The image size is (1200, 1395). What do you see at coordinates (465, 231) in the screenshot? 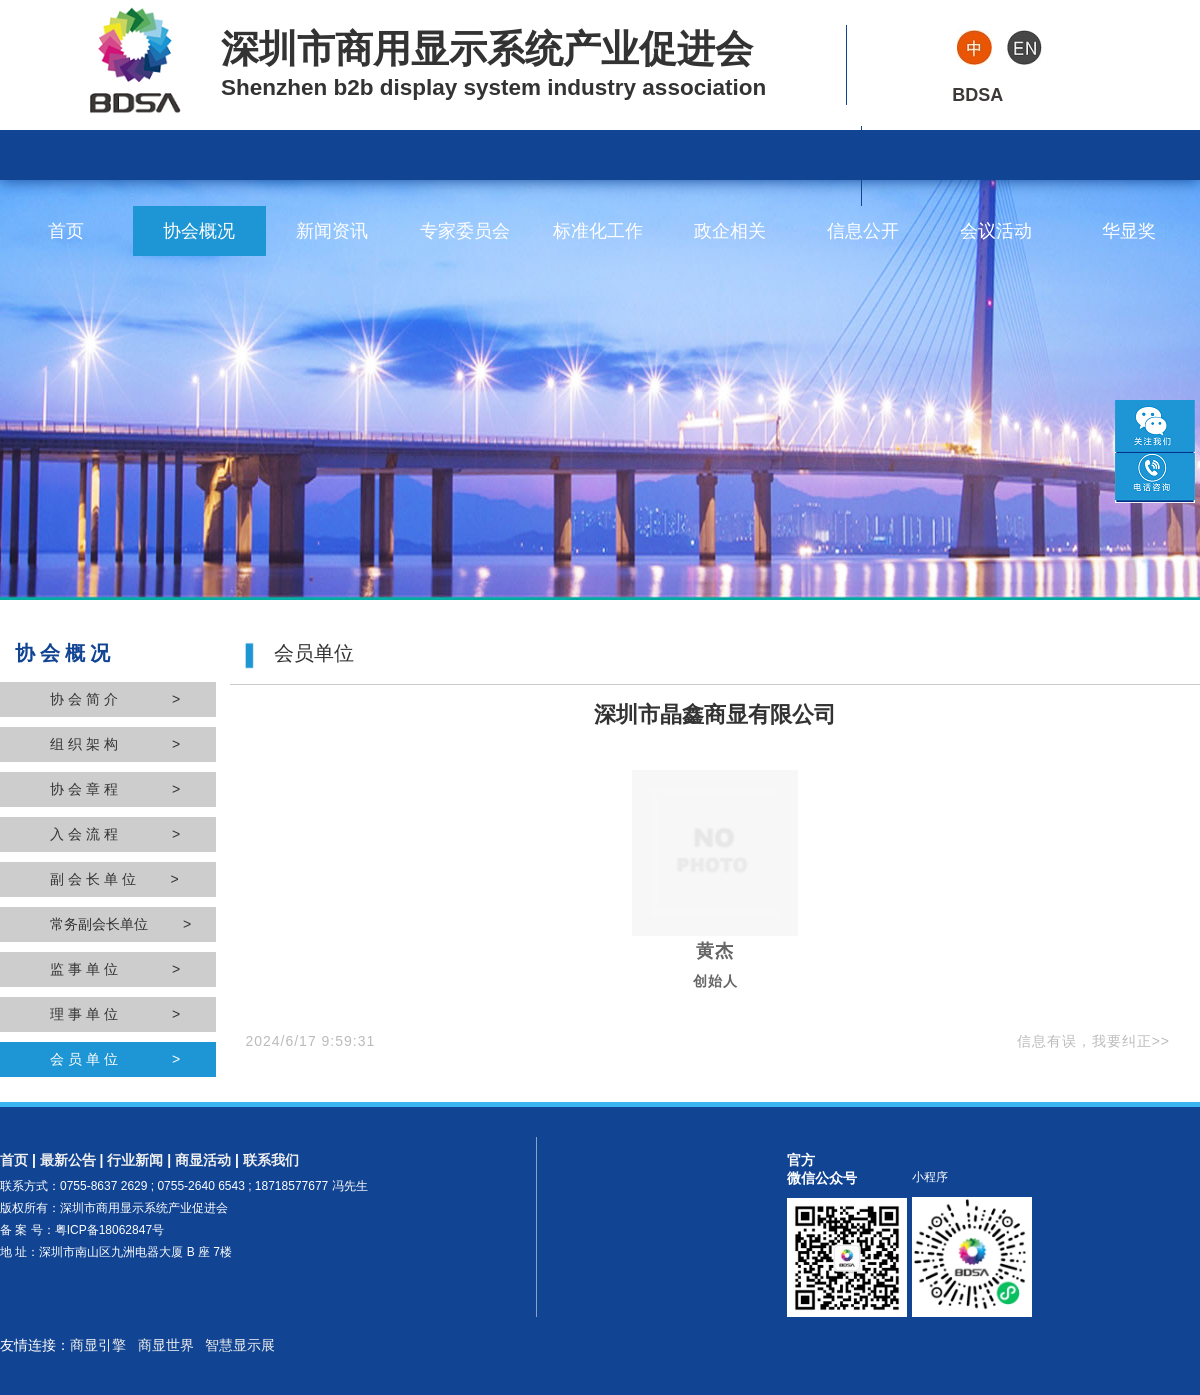
I see `专家委员会` at bounding box center [465, 231].